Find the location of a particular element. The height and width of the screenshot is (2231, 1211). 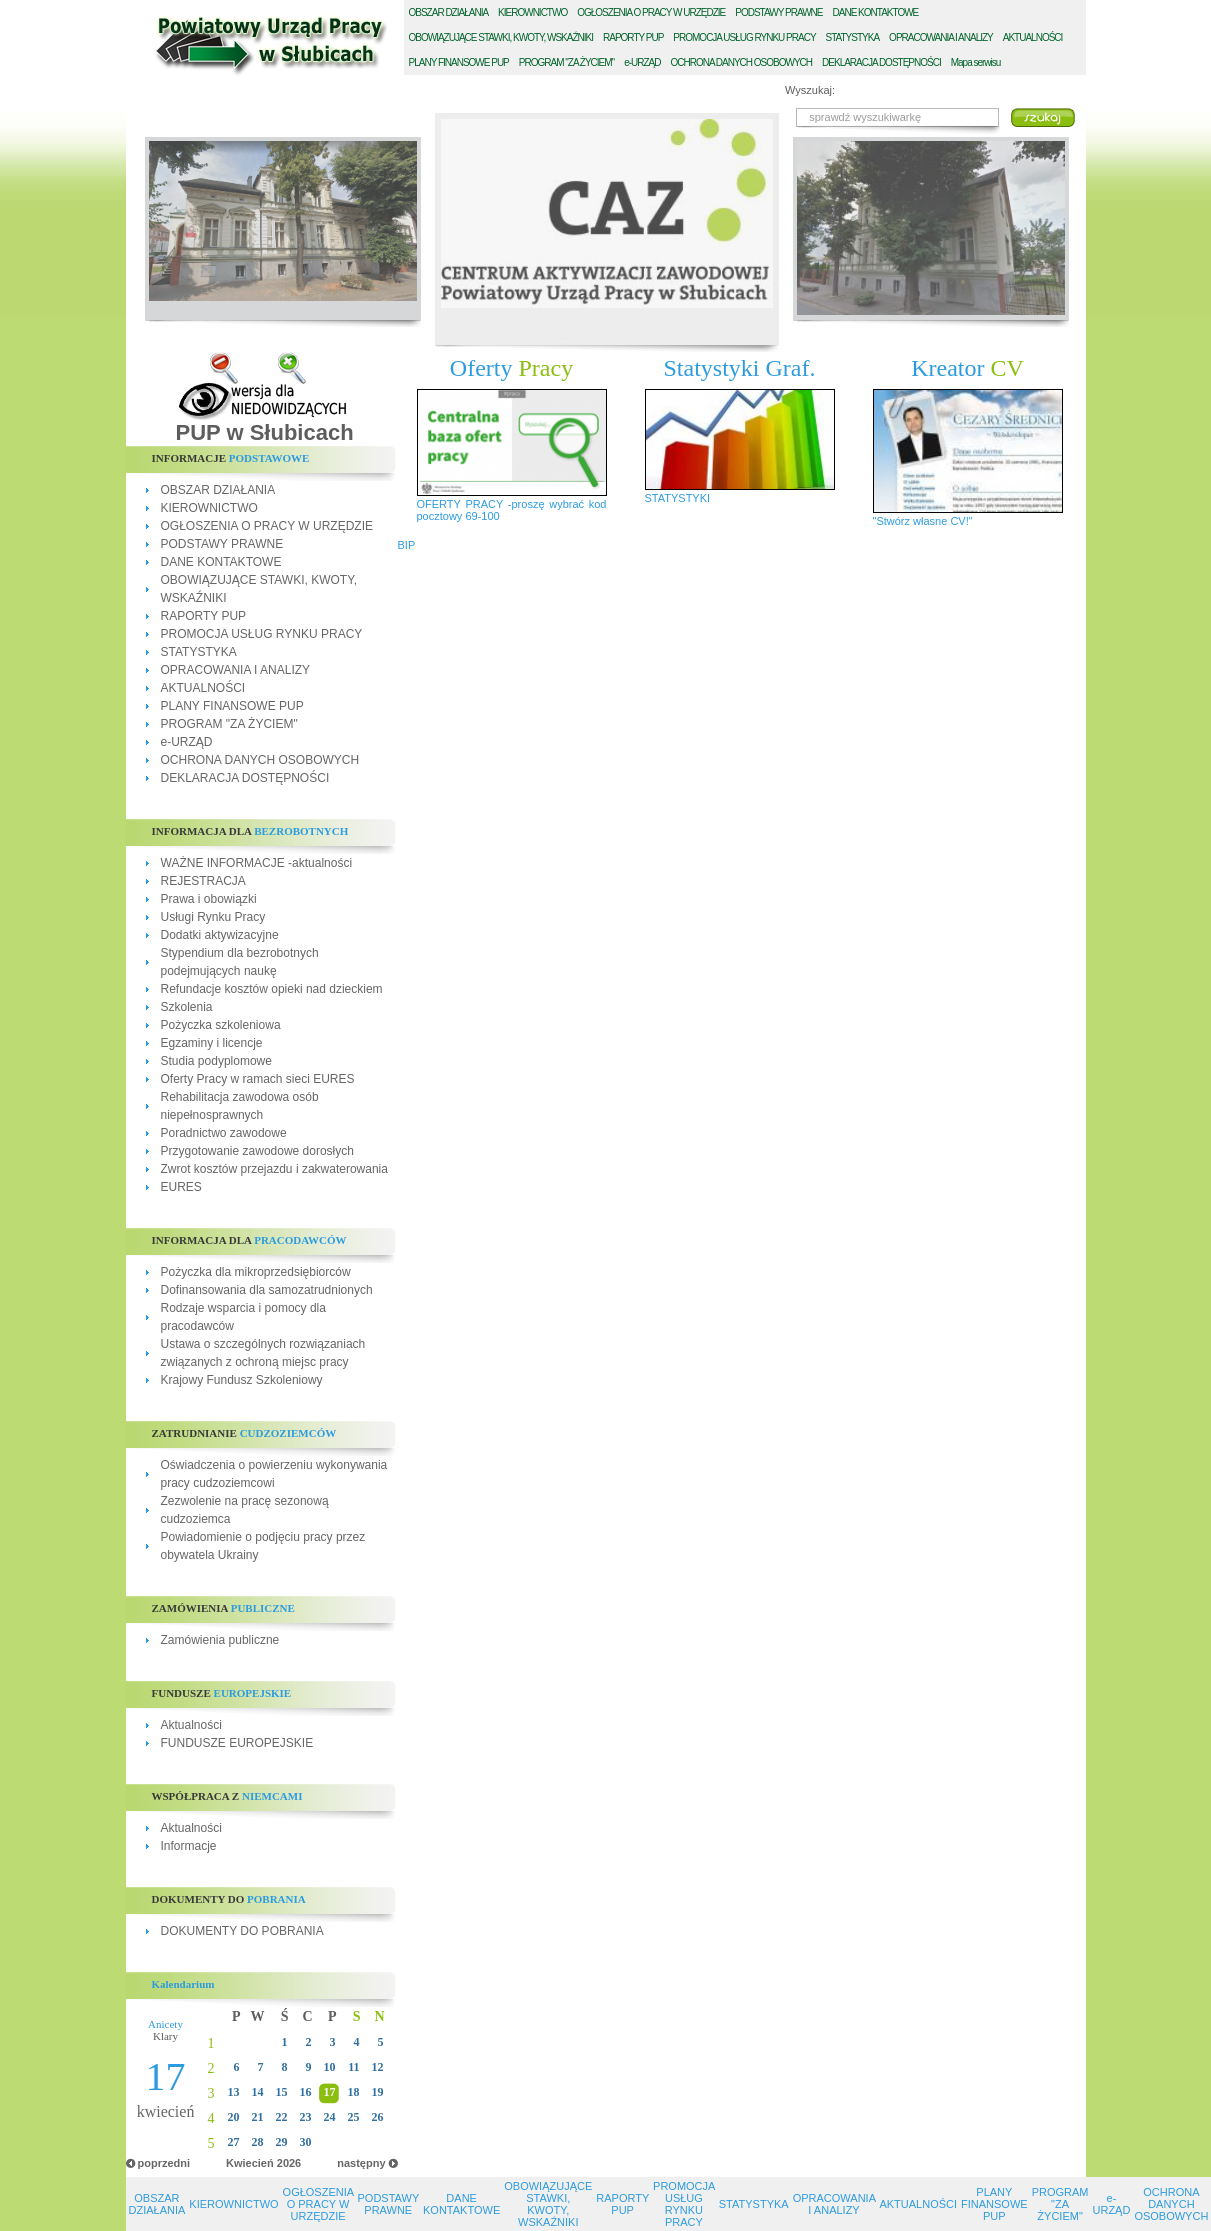

OBOWIĄZUJĄCE STAWKI, KWOTY, WSKAŹNIKI is located at coordinates (548, 2204).